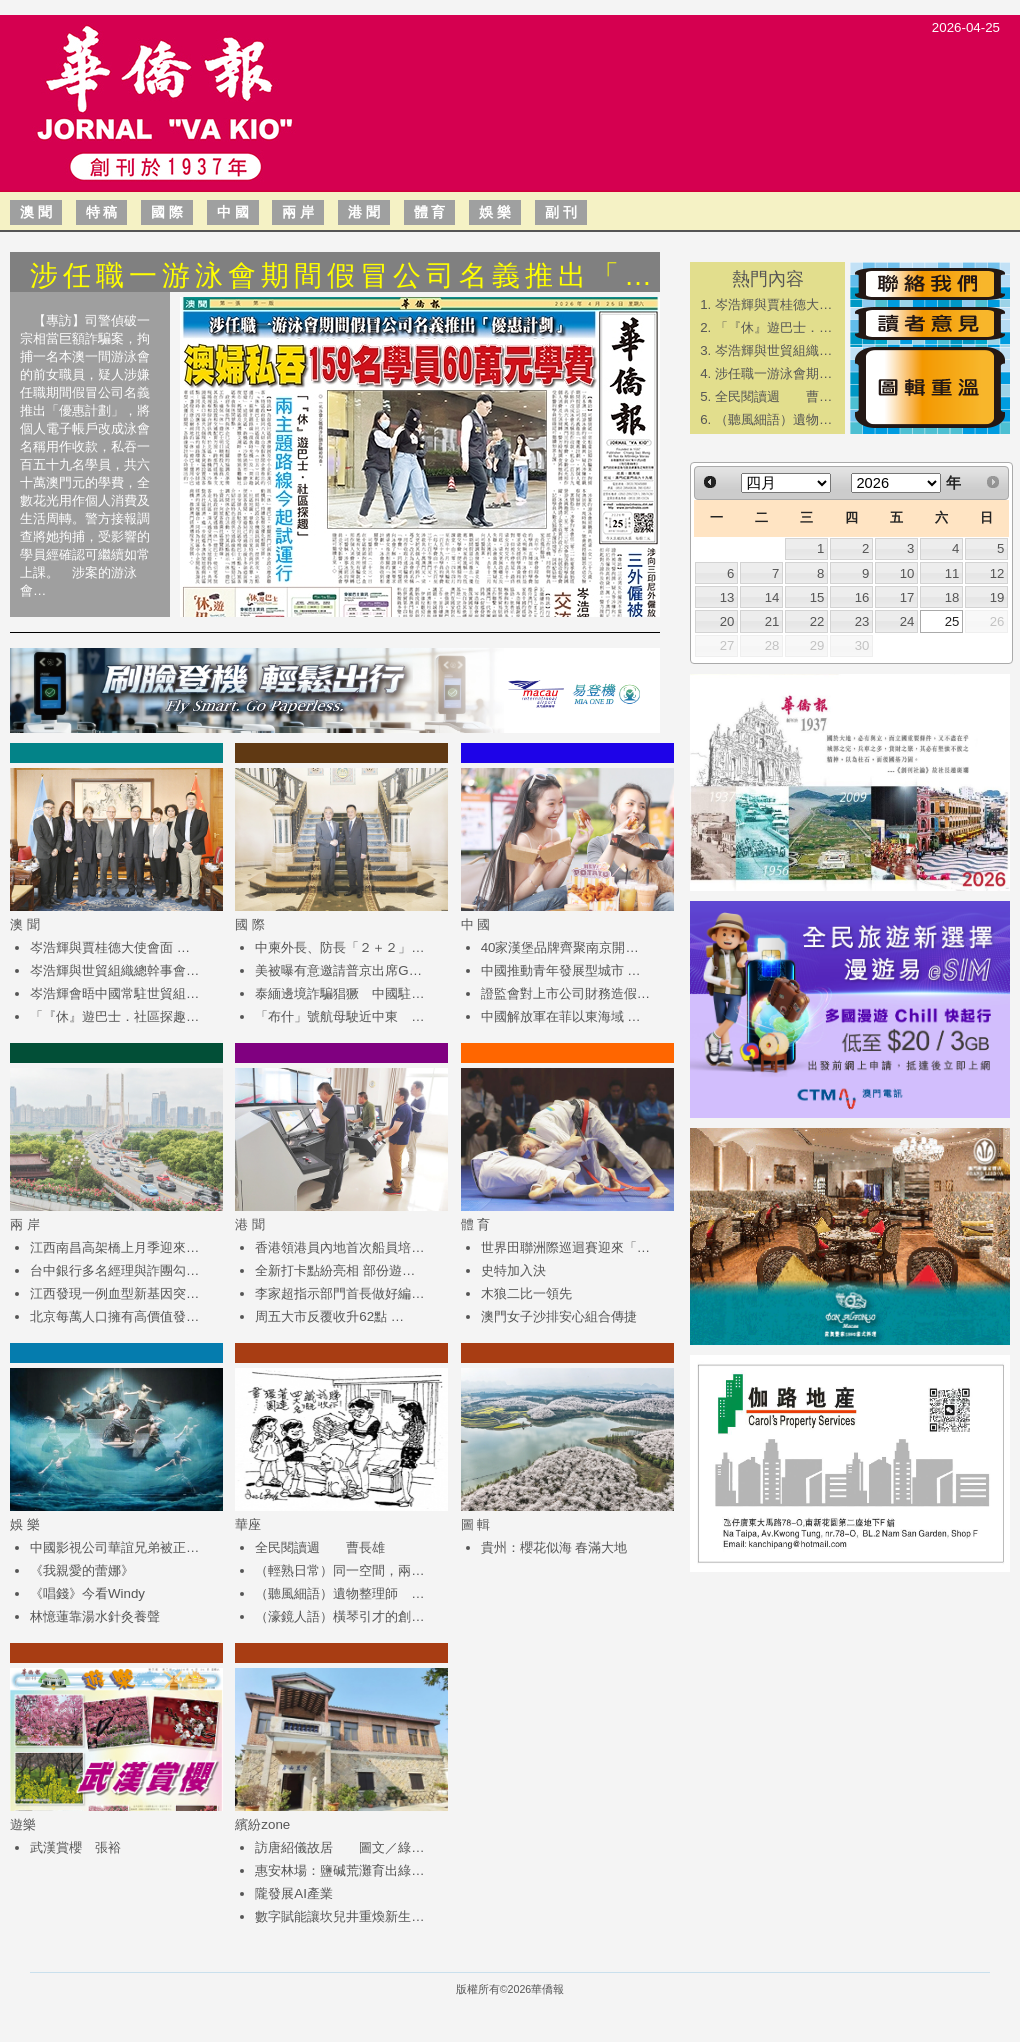 Image resolution: width=1020 pixels, height=2042 pixels. What do you see at coordinates (339, 1293) in the screenshot?
I see `李家超指示部門首長做好編…` at bounding box center [339, 1293].